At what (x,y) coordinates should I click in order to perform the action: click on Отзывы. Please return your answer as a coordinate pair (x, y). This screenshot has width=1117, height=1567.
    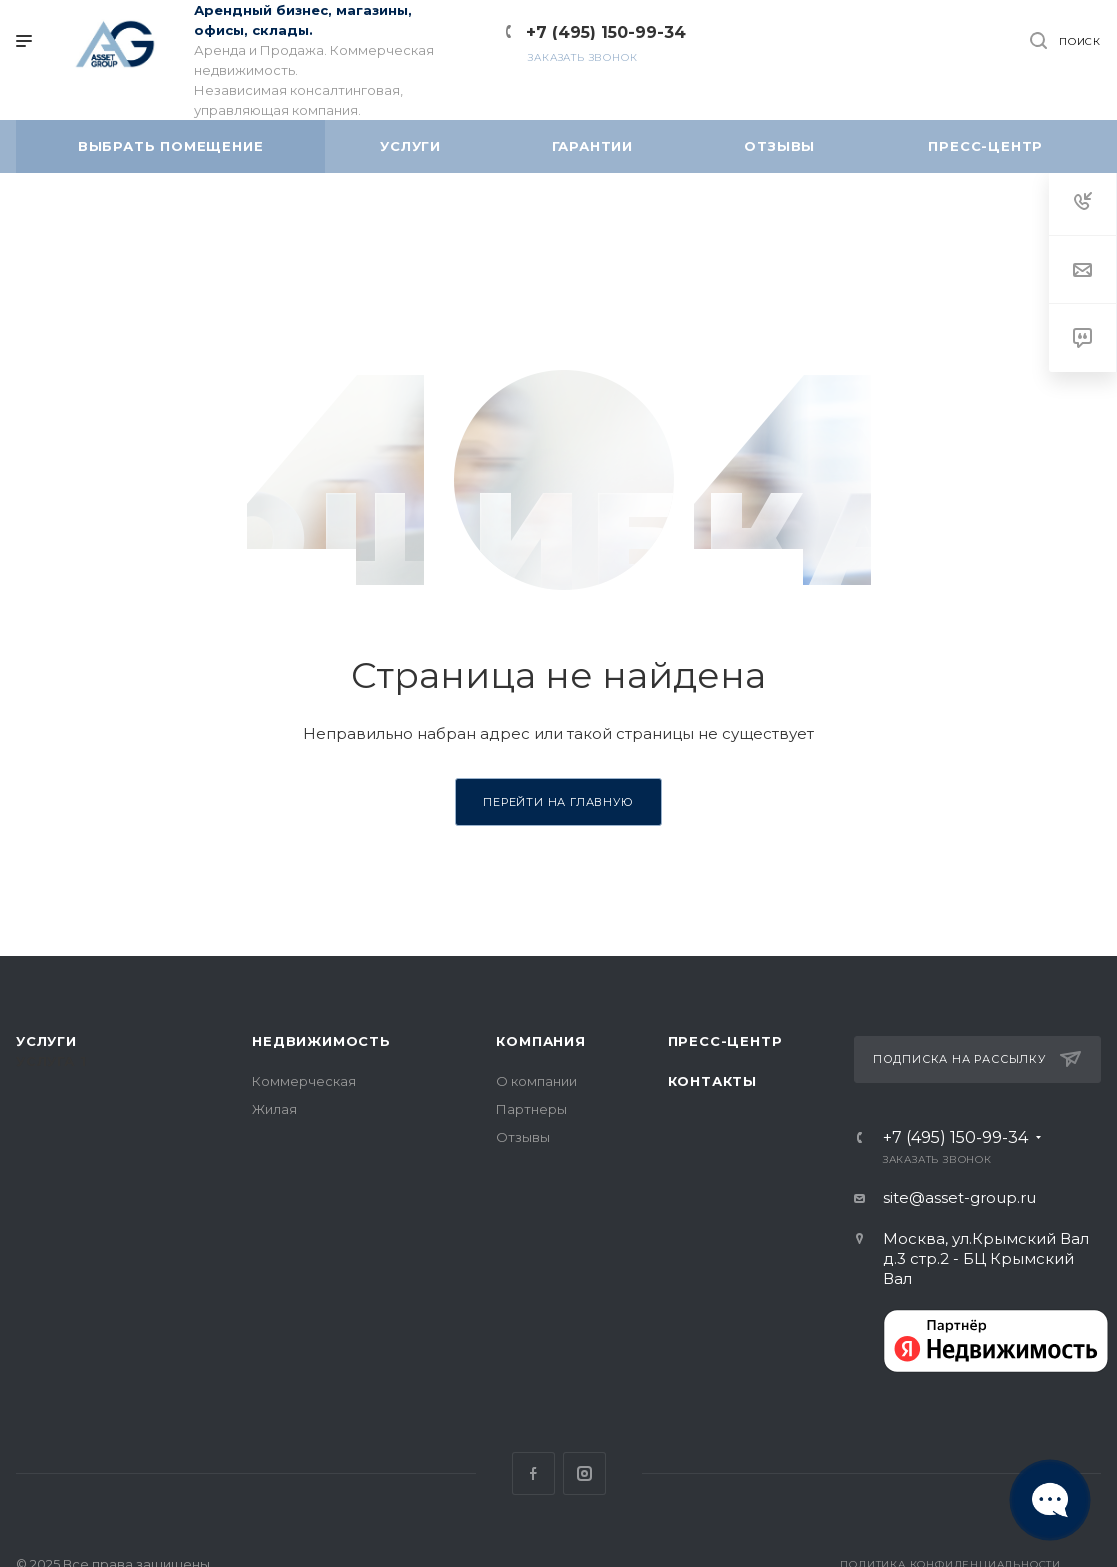
    Looking at the image, I should click on (523, 1137).